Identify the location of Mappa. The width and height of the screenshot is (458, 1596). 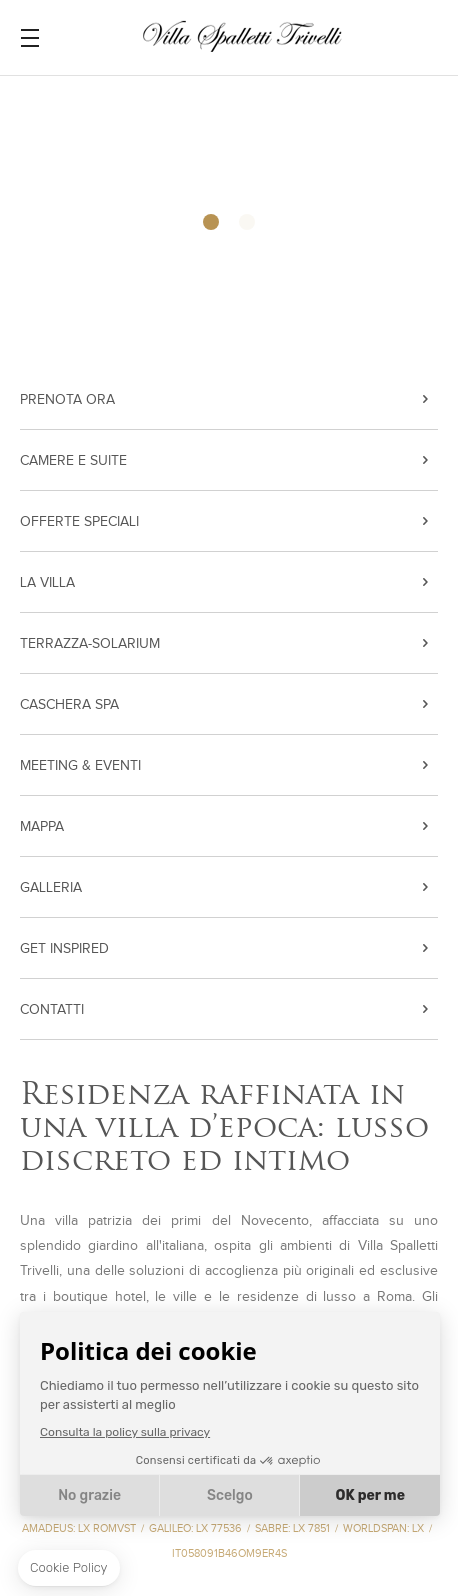
(42, 827).